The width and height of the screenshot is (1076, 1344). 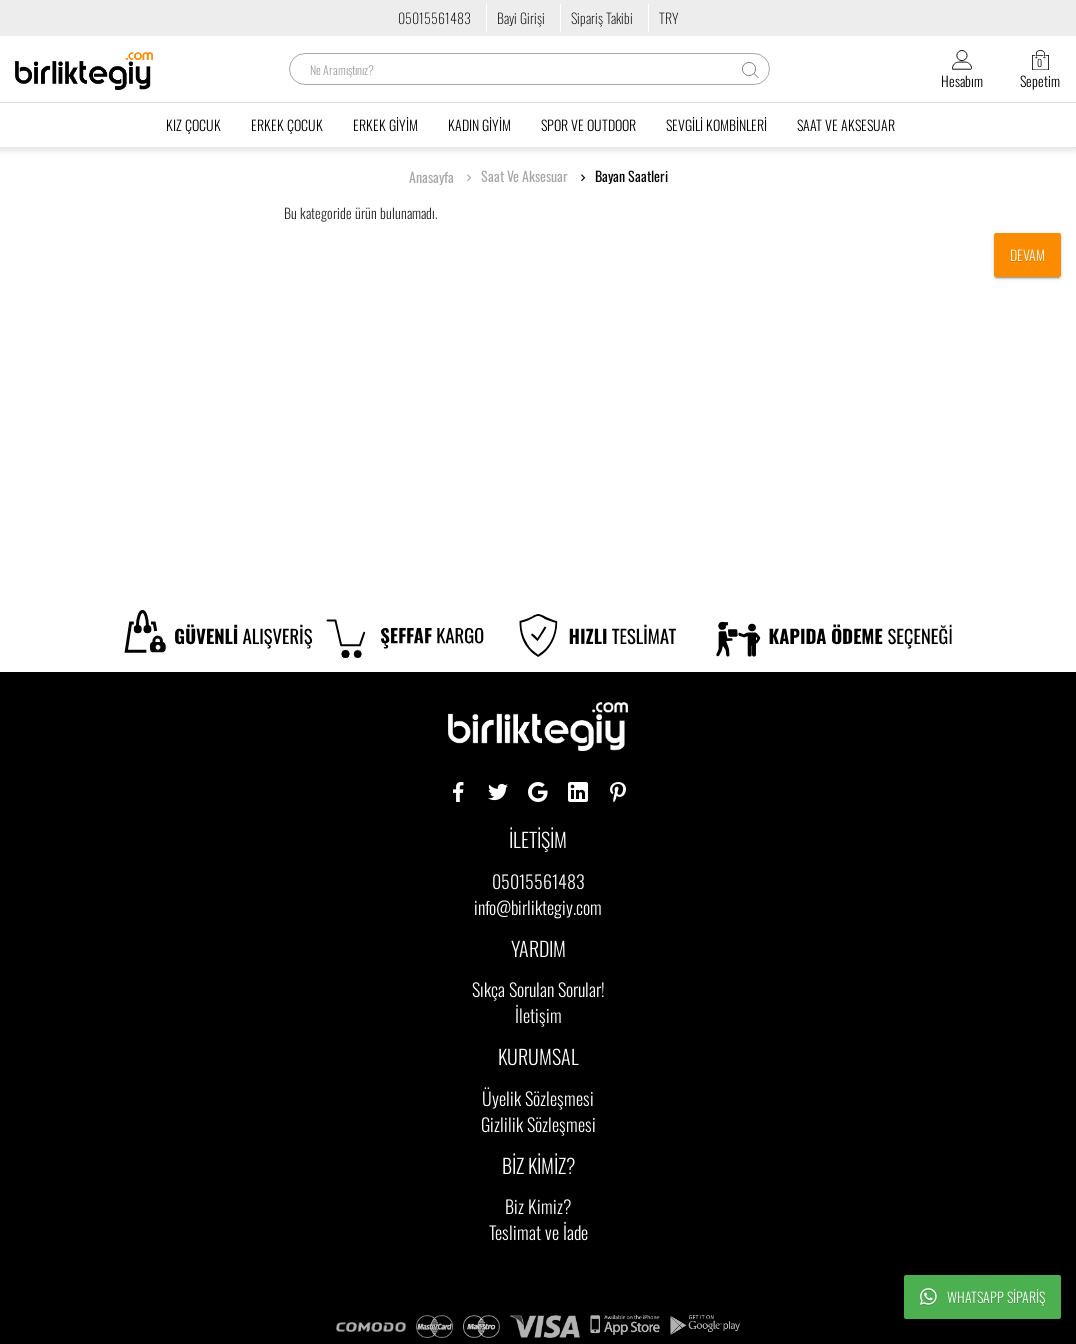 What do you see at coordinates (431, 177) in the screenshot?
I see `Anasayfa` at bounding box center [431, 177].